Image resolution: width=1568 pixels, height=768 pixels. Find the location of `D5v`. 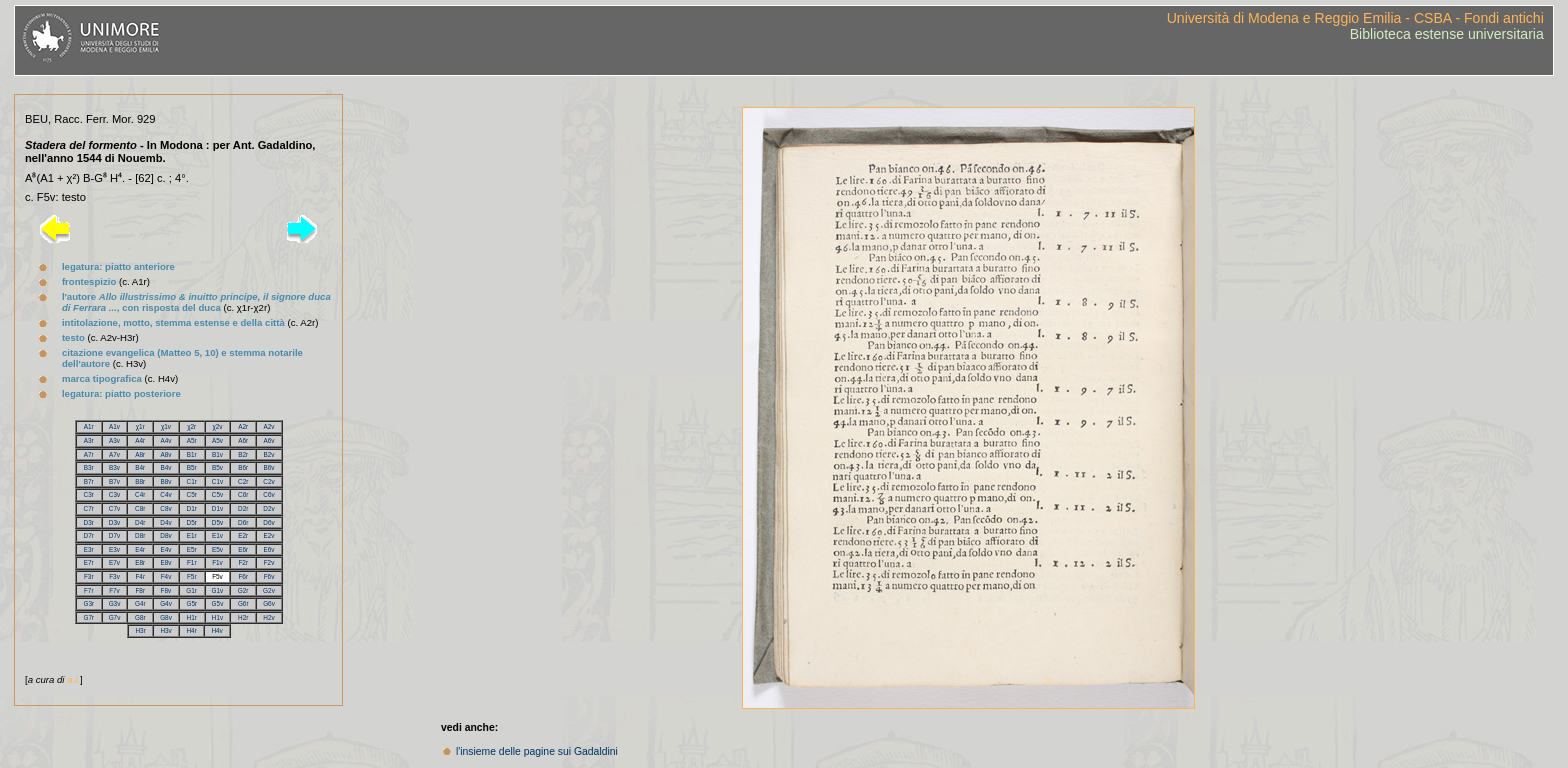

D5v is located at coordinates (217, 522).